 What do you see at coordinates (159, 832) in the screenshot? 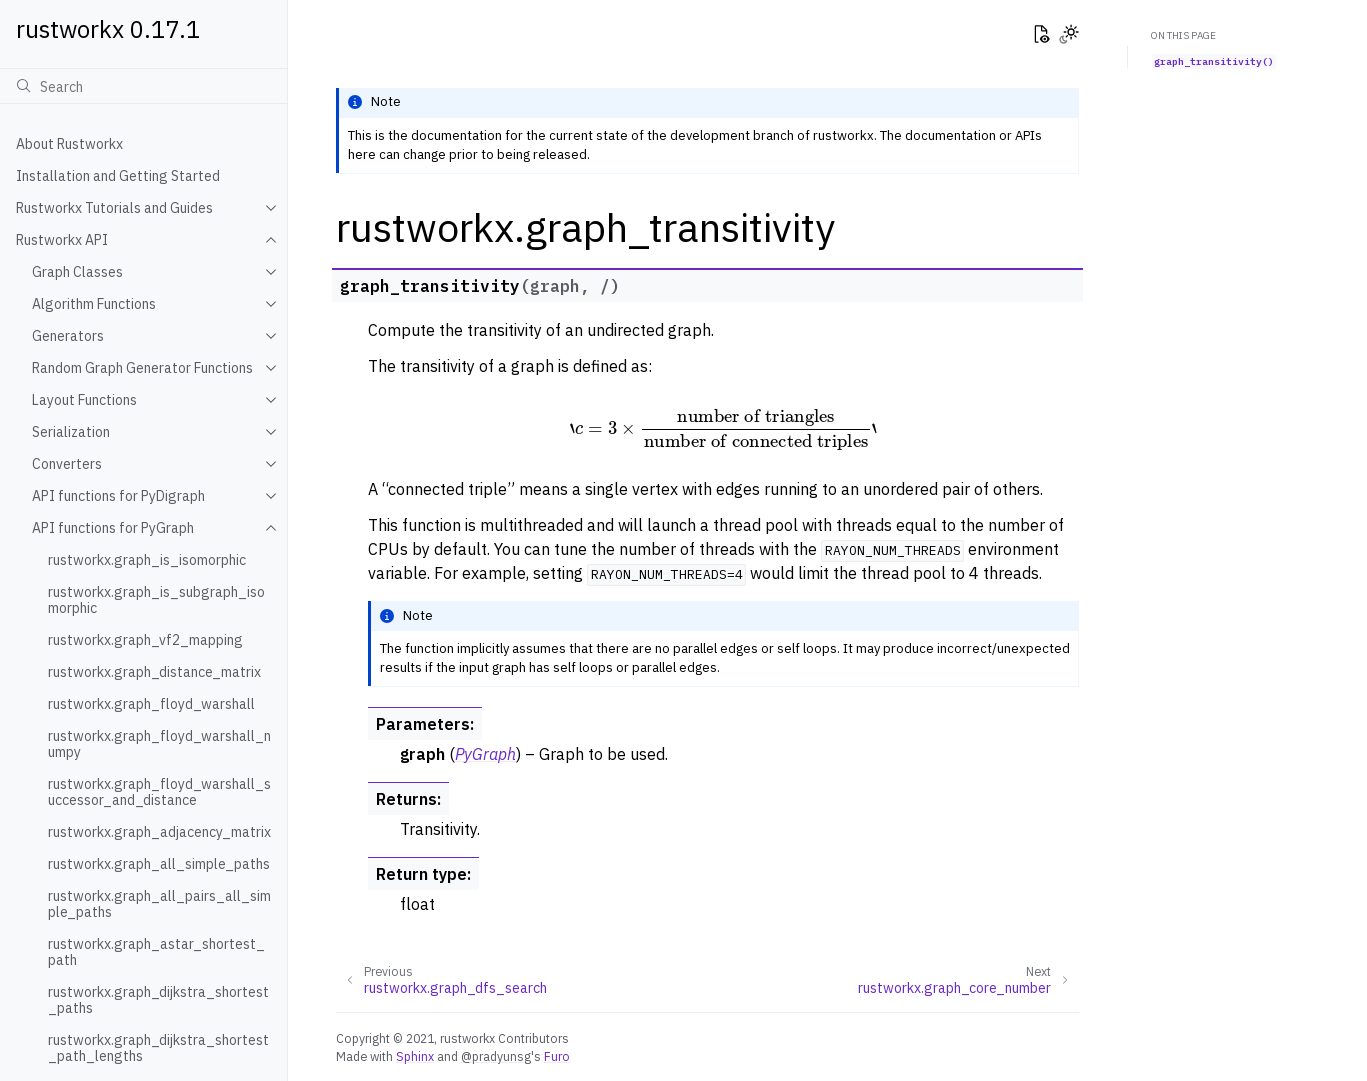
I see `rustworkx.graph_adjacency_matrix` at bounding box center [159, 832].